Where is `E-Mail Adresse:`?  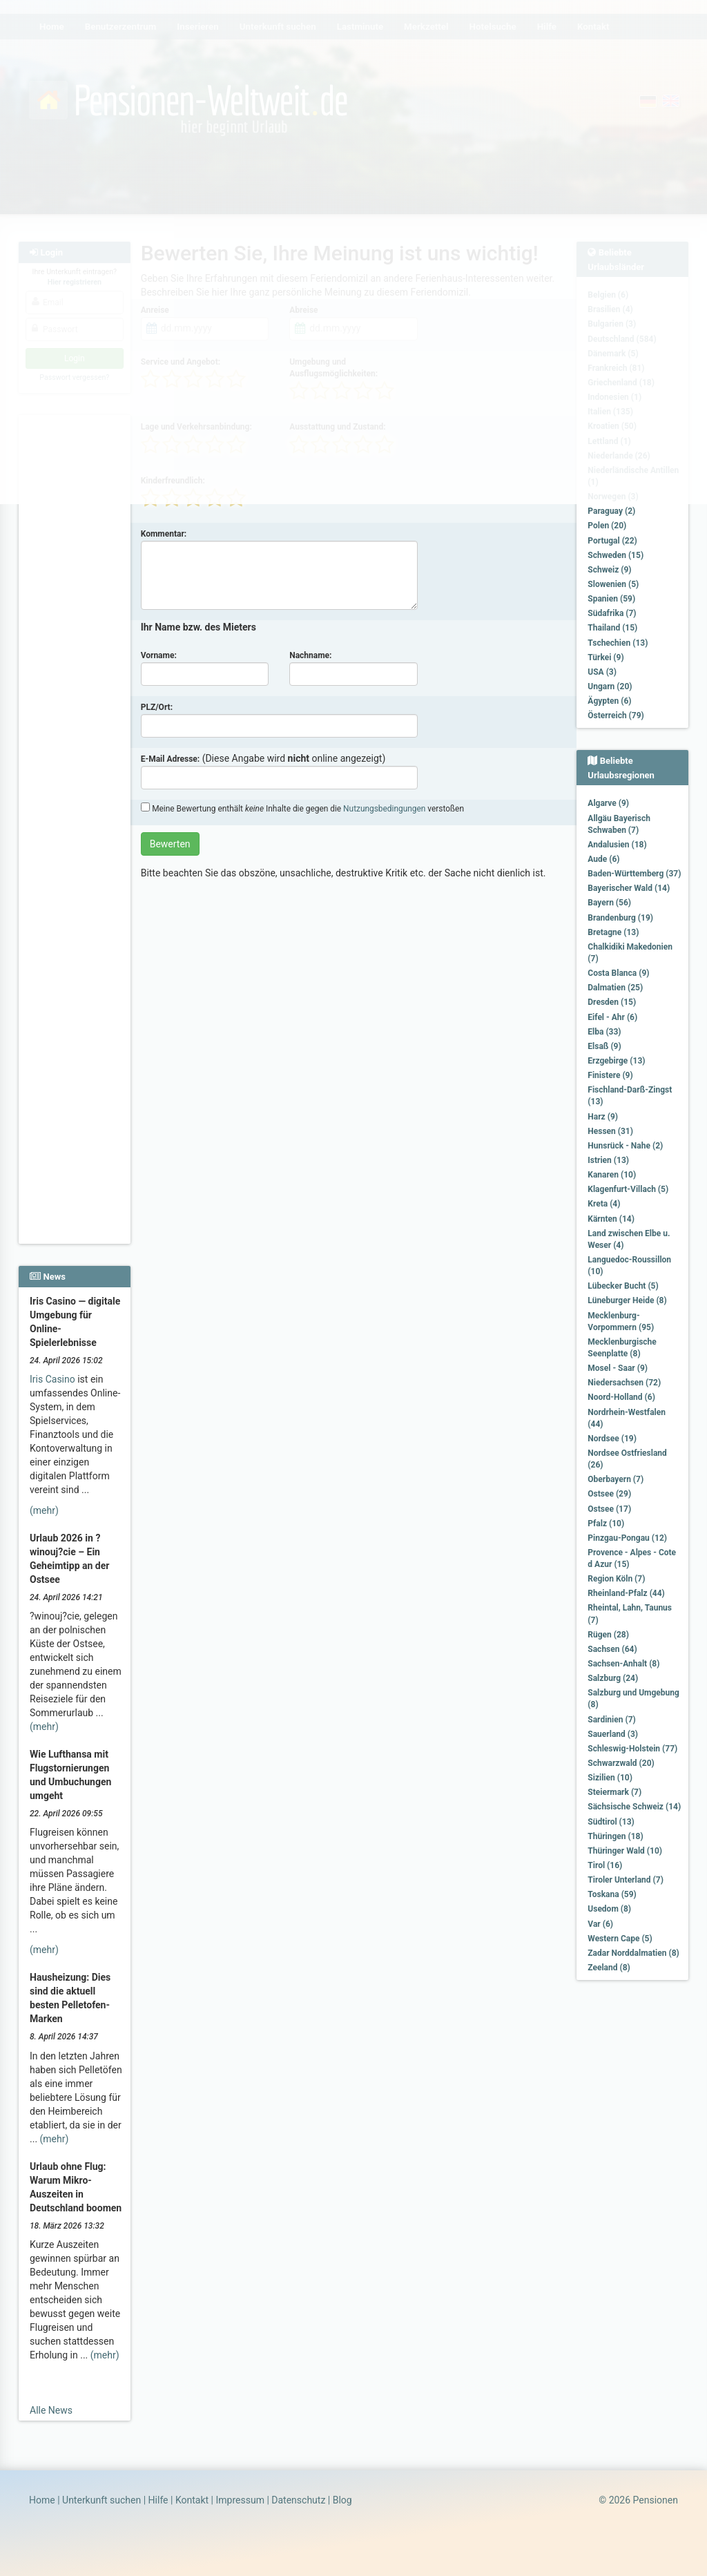
E-Mail Adresse: is located at coordinates (170, 759).